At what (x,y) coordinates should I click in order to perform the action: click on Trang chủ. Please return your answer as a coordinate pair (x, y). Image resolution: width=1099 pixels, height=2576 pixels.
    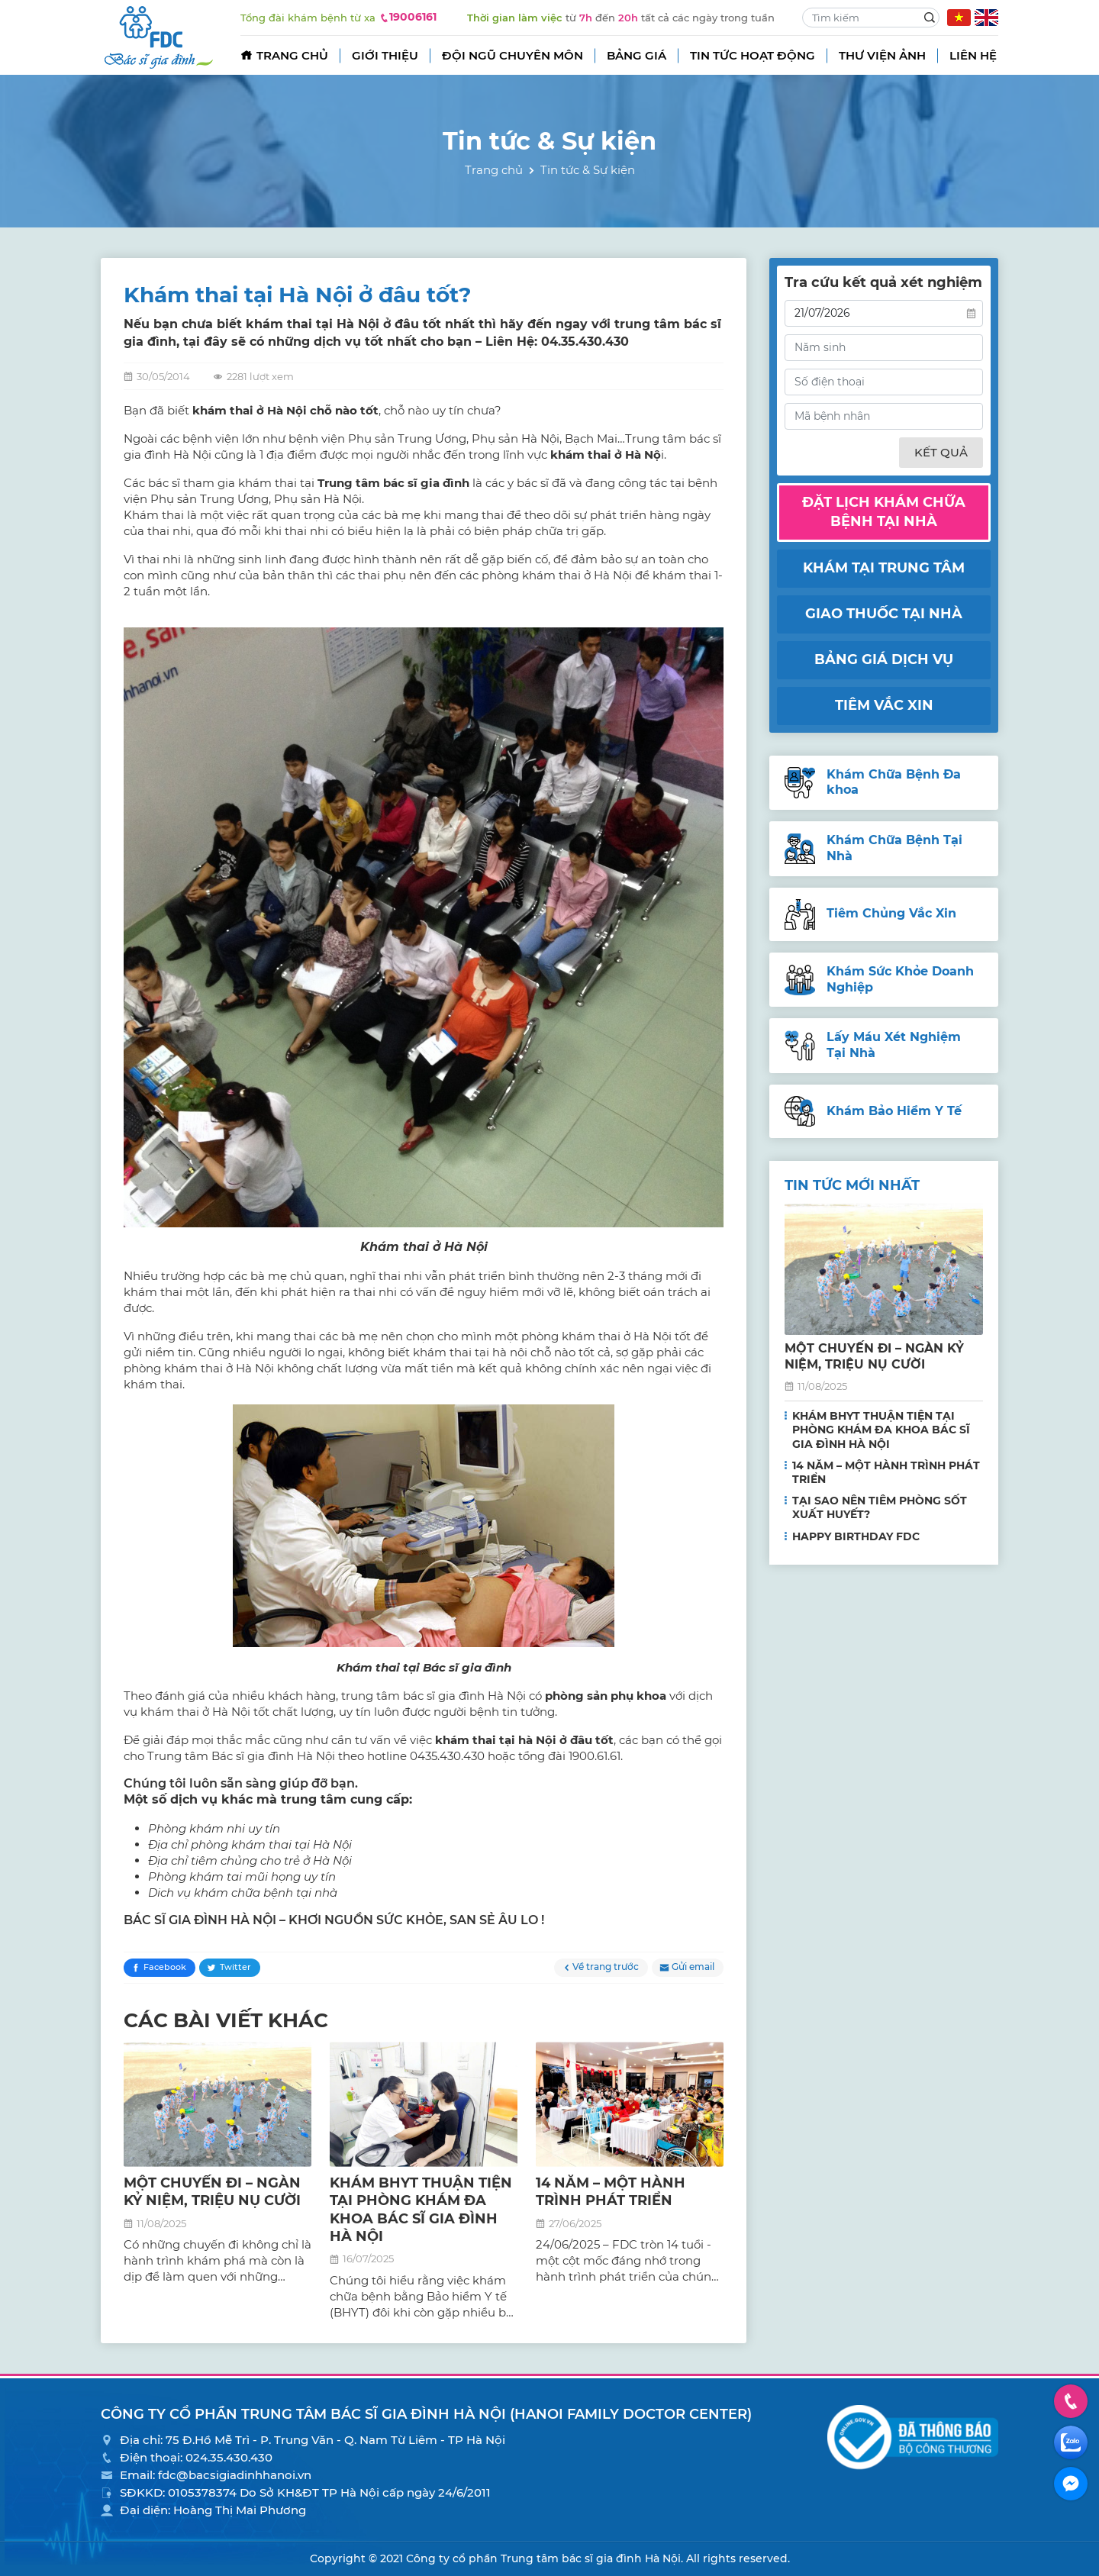
    Looking at the image, I should click on (292, 55).